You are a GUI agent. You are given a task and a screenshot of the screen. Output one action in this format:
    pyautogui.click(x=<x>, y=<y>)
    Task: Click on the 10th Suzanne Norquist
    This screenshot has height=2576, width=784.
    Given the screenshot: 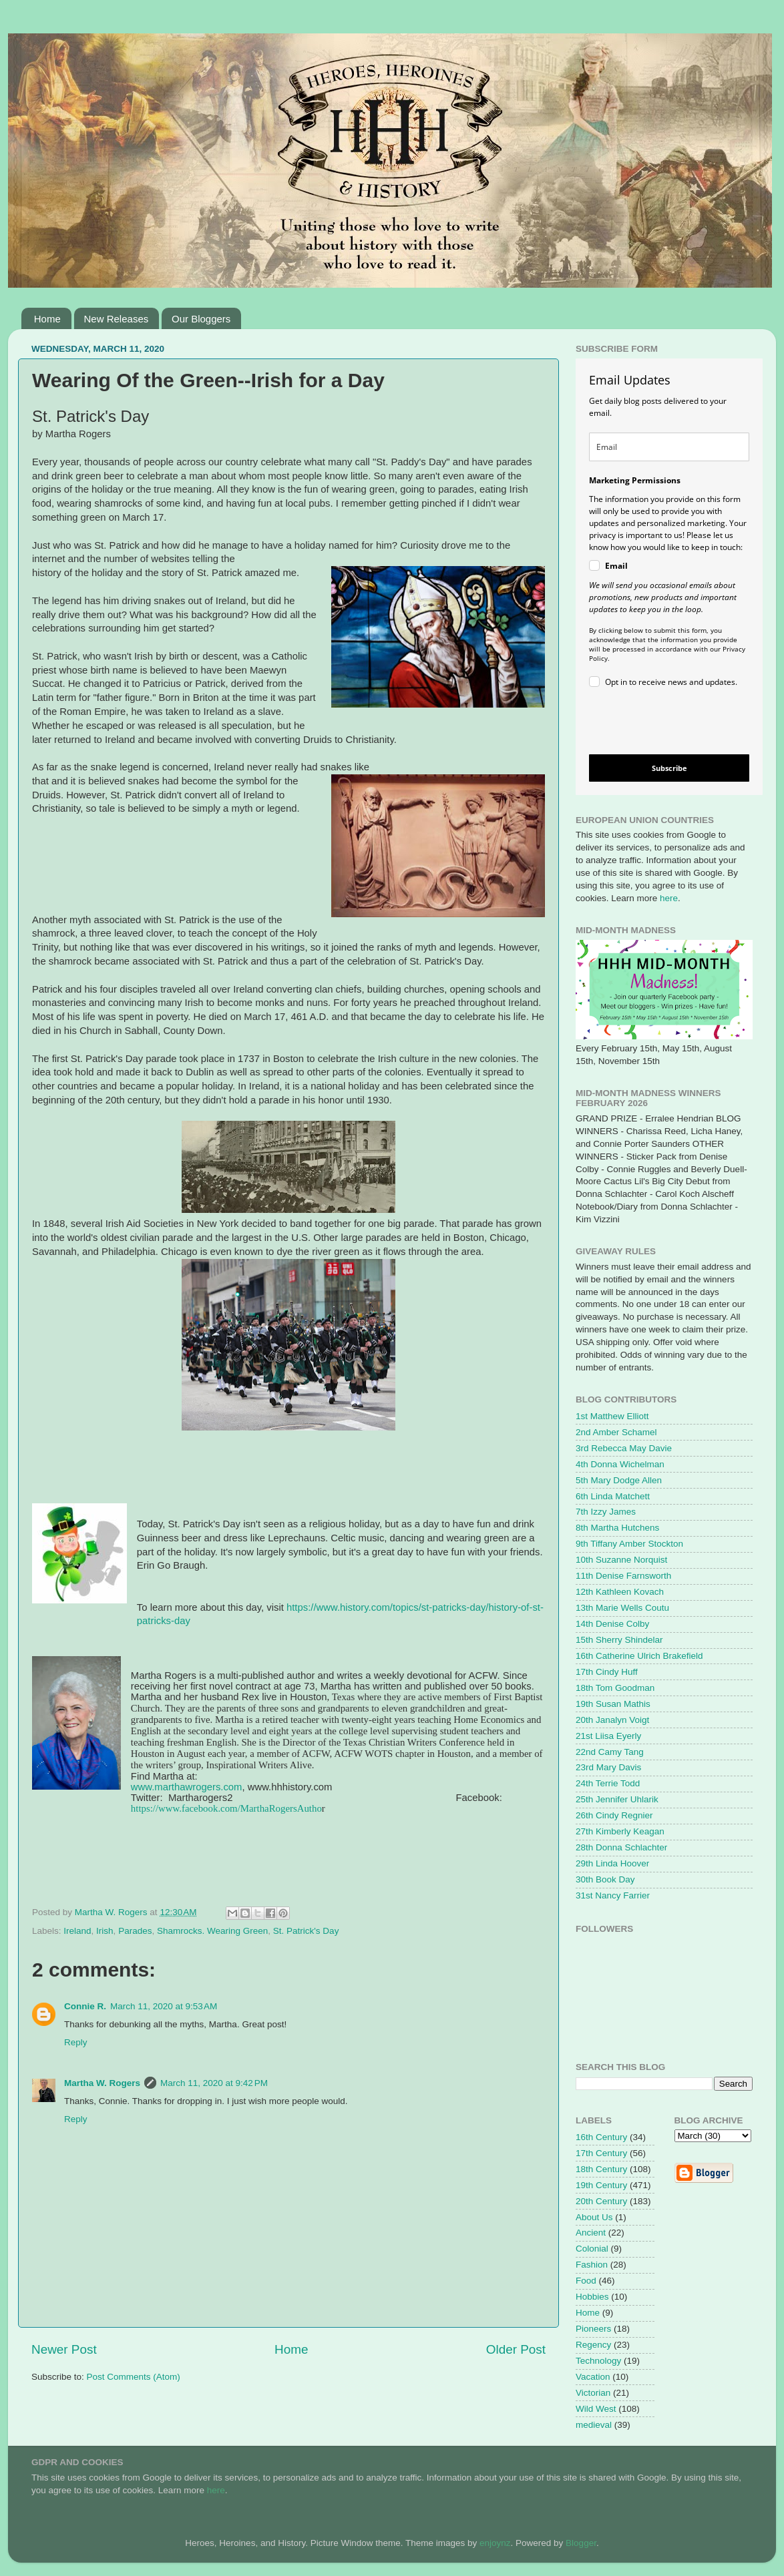 What is the action you would take?
    pyautogui.click(x=621, y=1560)
    